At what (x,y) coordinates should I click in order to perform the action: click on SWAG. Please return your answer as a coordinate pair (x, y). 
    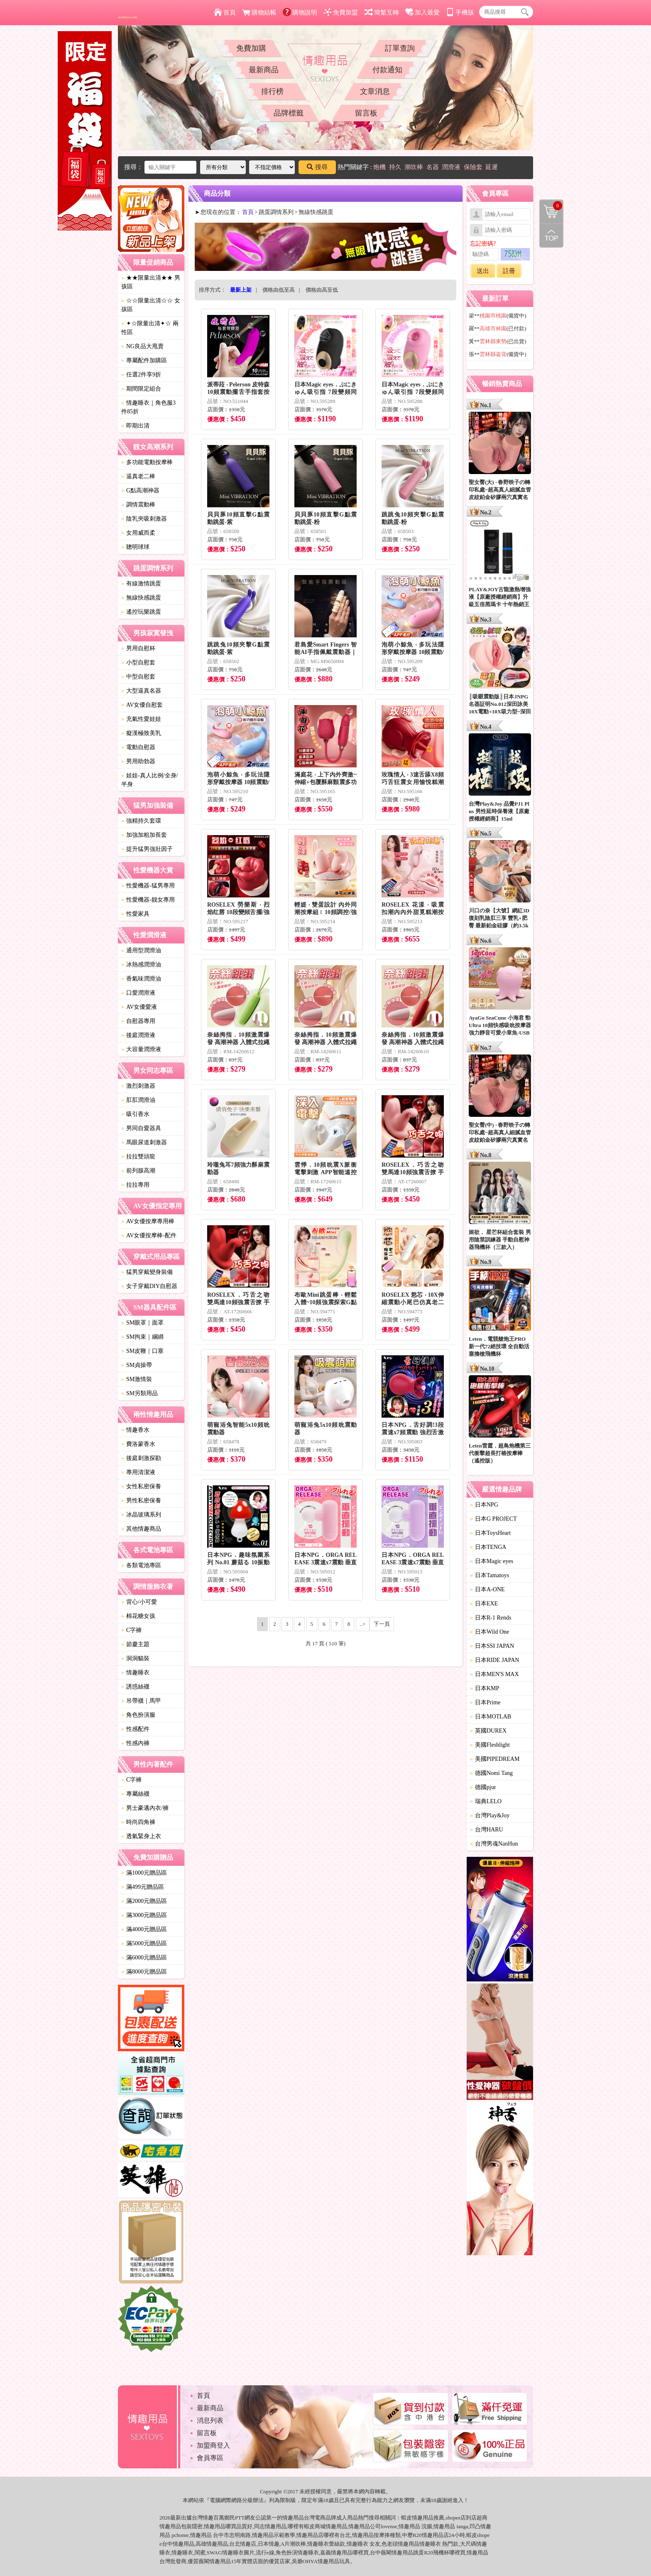
    Looking at the image, I should click on (214, 2552).